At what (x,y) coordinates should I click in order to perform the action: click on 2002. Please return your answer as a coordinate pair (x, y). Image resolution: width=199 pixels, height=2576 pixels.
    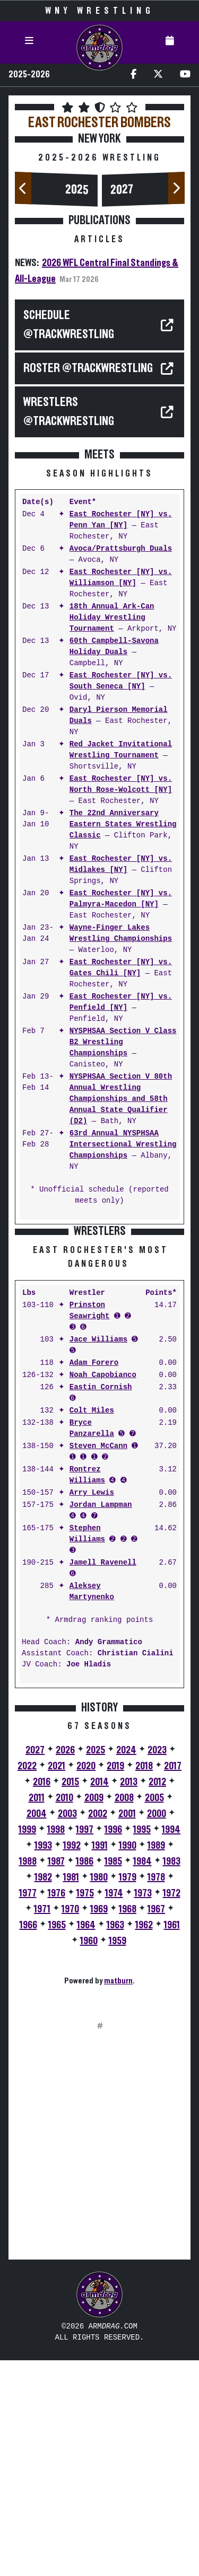
    Looking at the image, I should click on (97, 2029).